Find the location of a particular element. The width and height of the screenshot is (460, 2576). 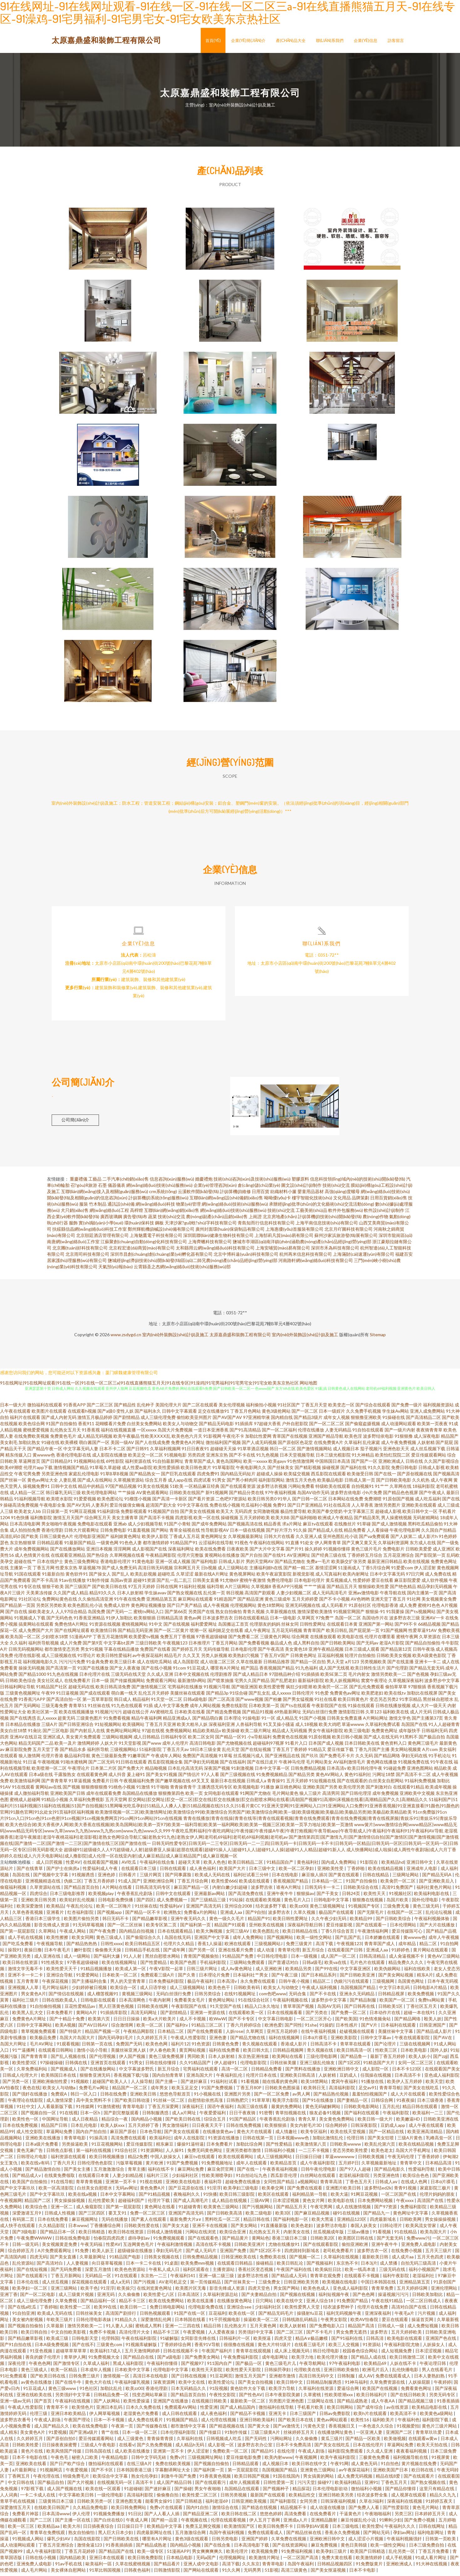

計(jì)算機(jī)系統(tǒng)服務(wù) is located at coordinates (158, 1200).